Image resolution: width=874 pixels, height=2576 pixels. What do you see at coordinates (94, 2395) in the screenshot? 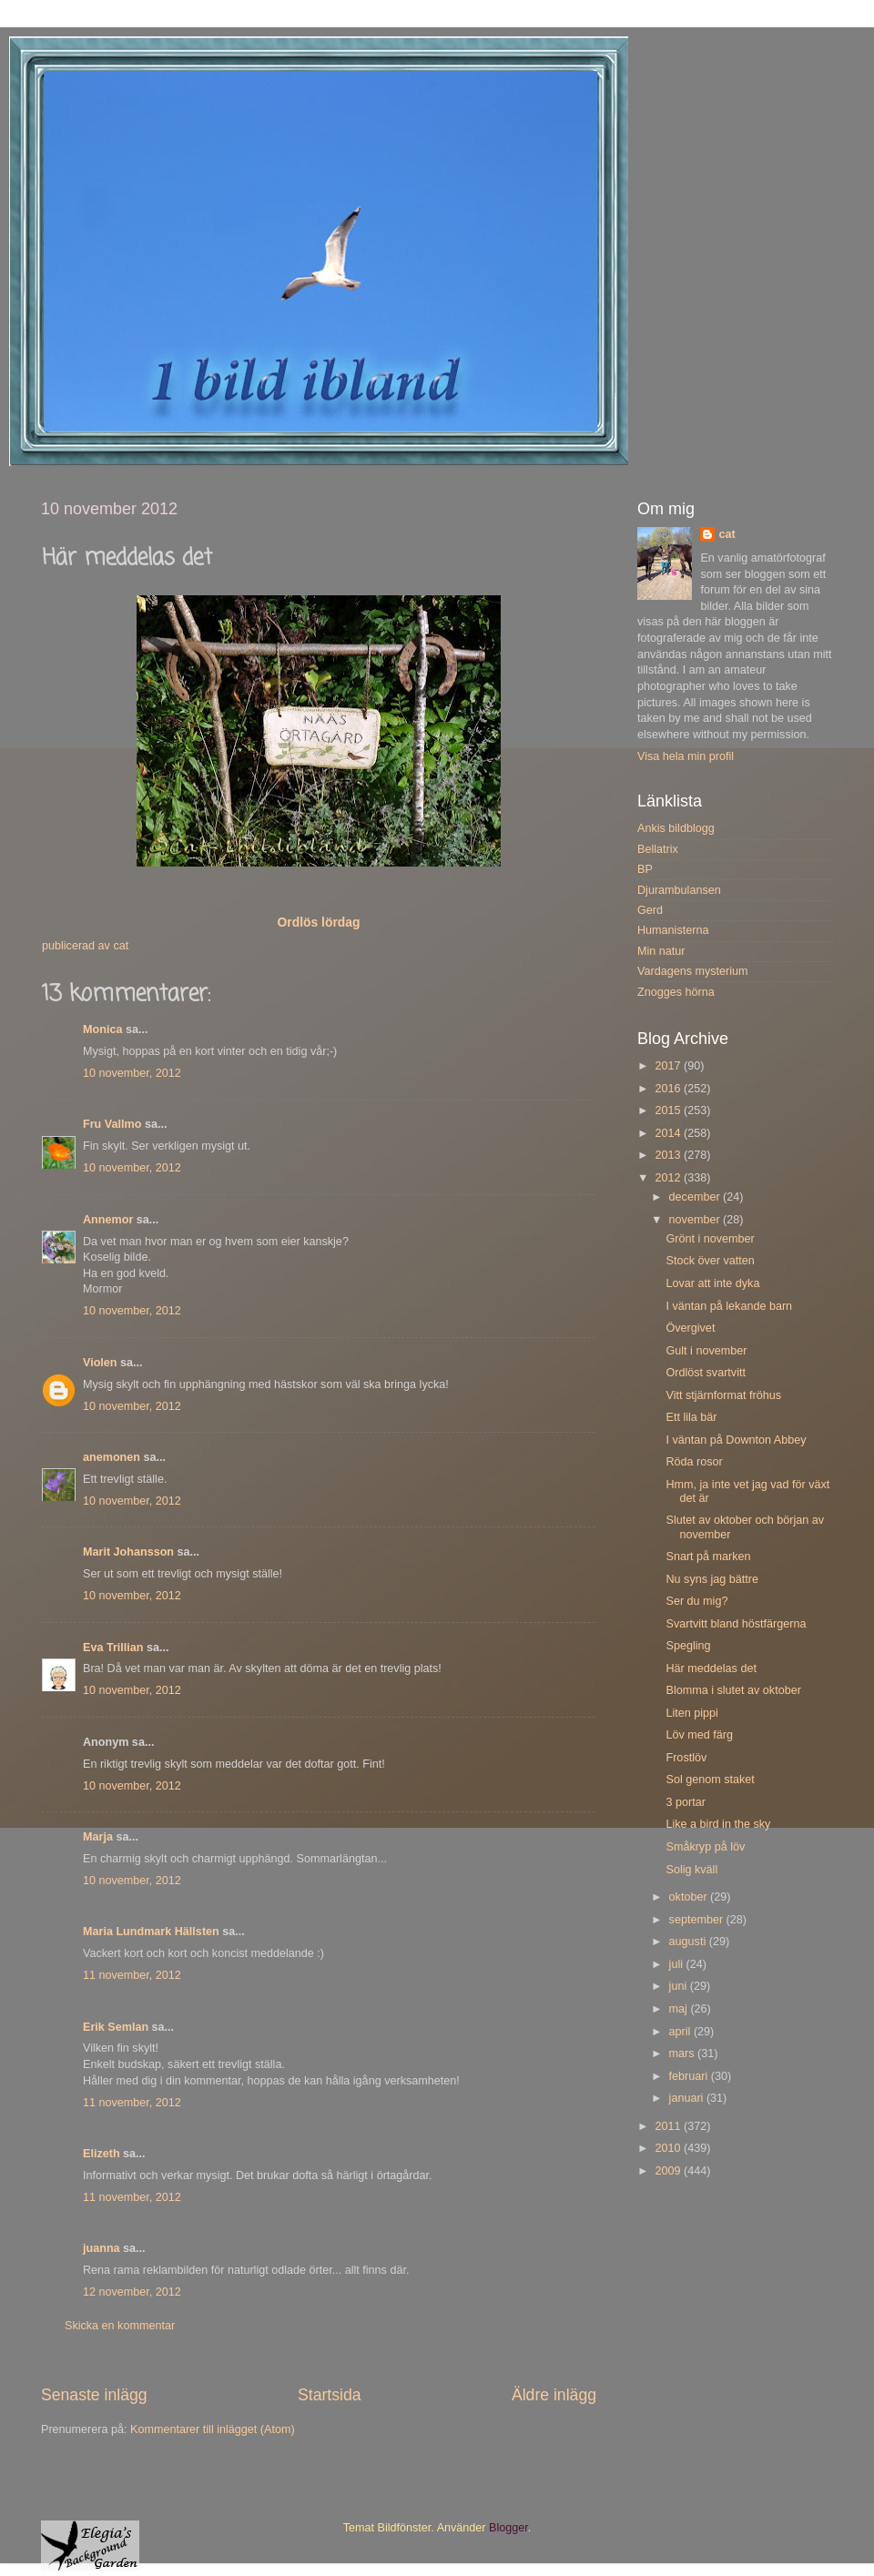
I see `Senaste inlägg` at bounding box center [94, 2395].